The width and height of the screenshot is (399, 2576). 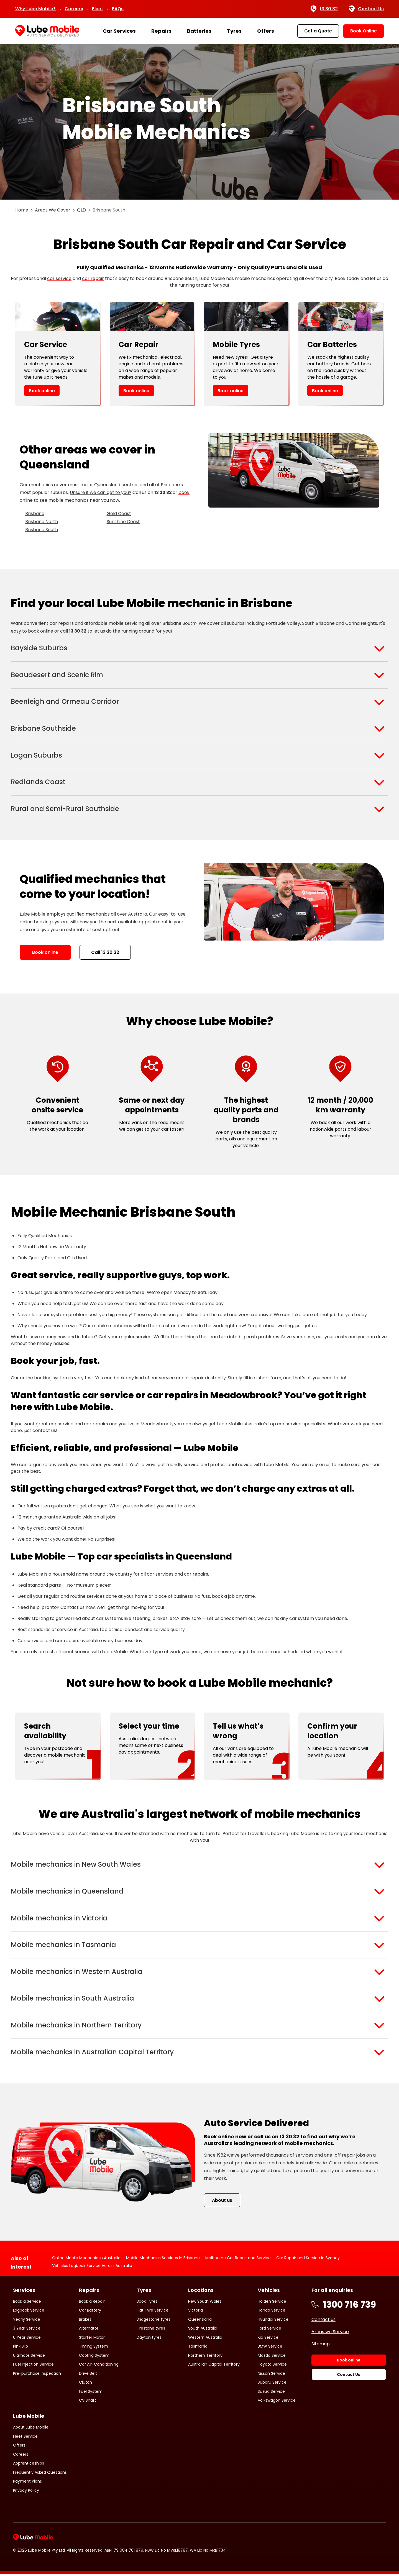 What do you see at coordinates (92, 2303) in the screenshot?
I see `Book a Repair` at bounding box center [92, 2303].